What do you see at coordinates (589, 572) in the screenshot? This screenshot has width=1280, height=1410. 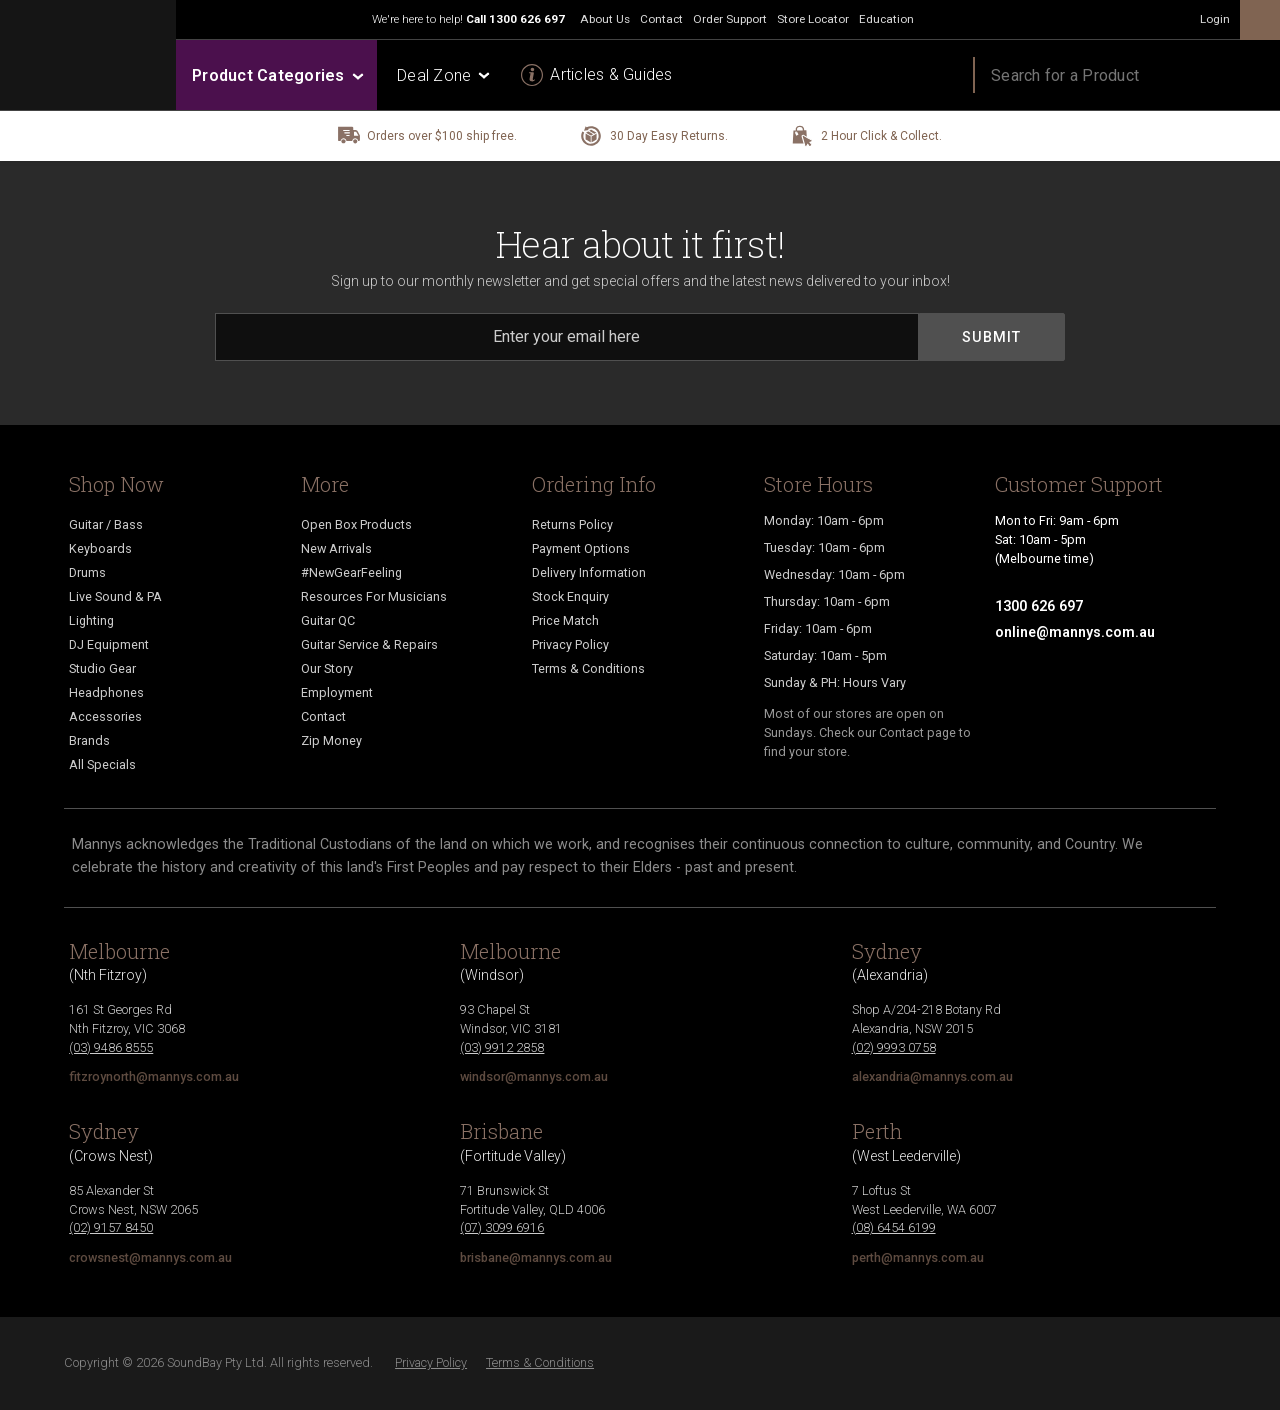 I see `Delivery Information` at bounding box center [589, 572].